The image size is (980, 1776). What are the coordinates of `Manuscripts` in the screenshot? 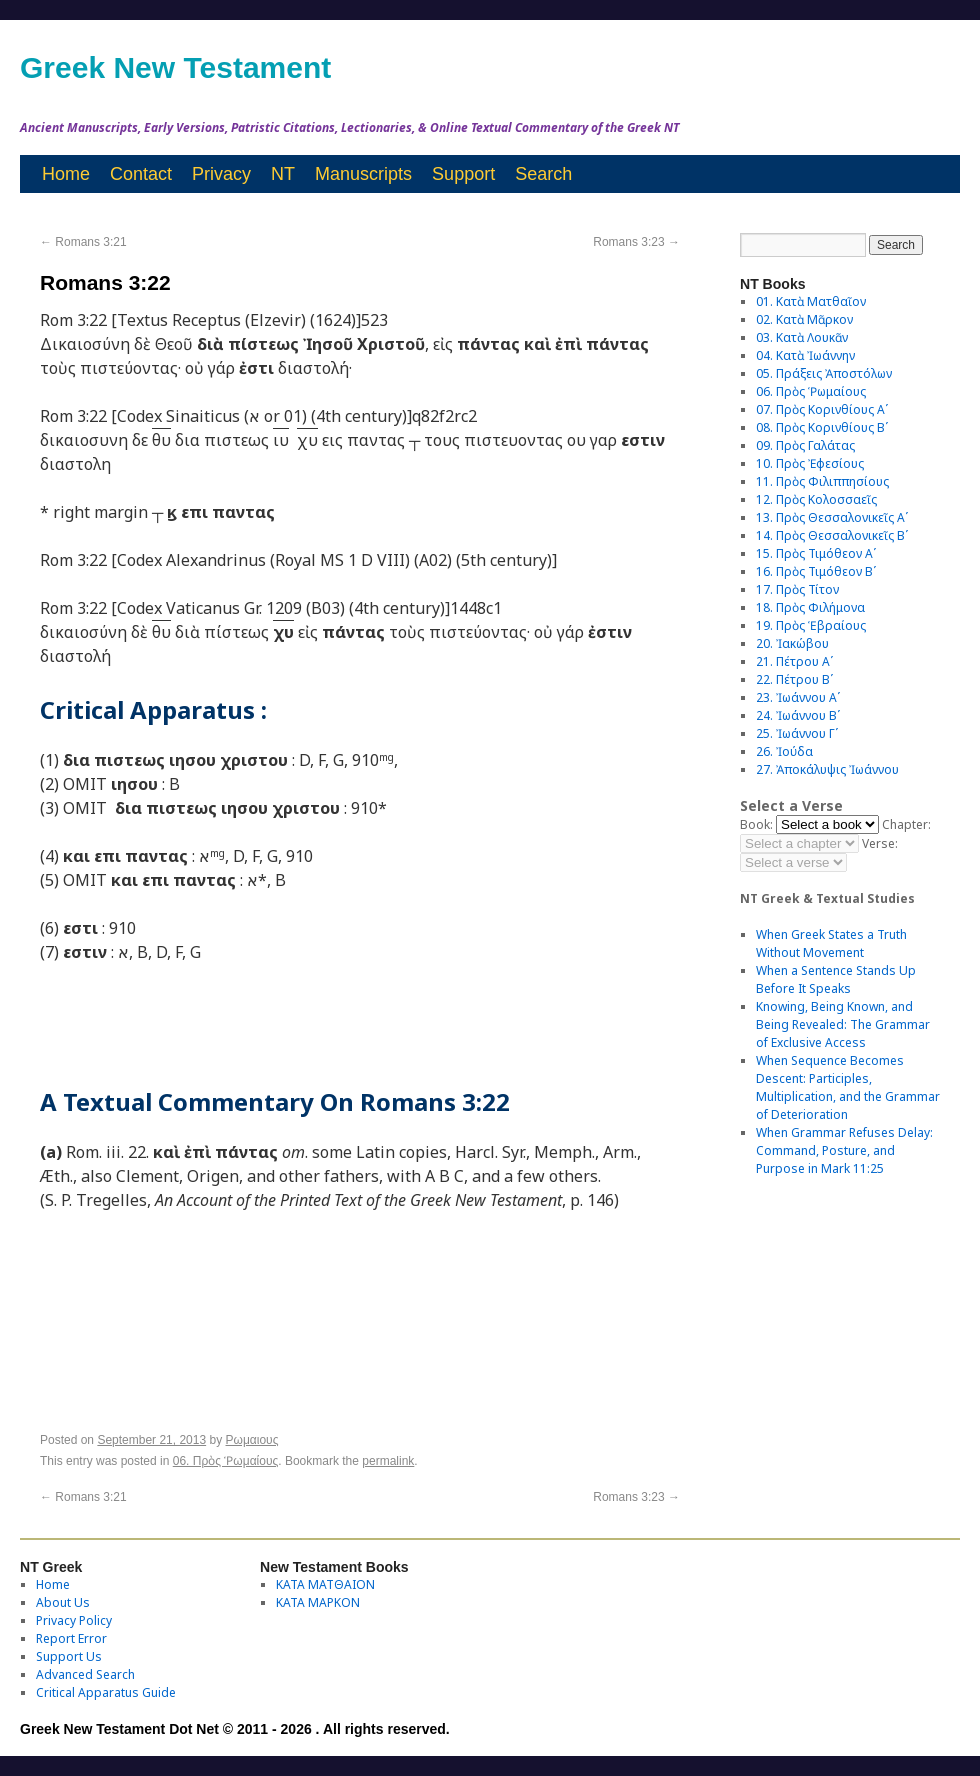 It's located at (363, 174).